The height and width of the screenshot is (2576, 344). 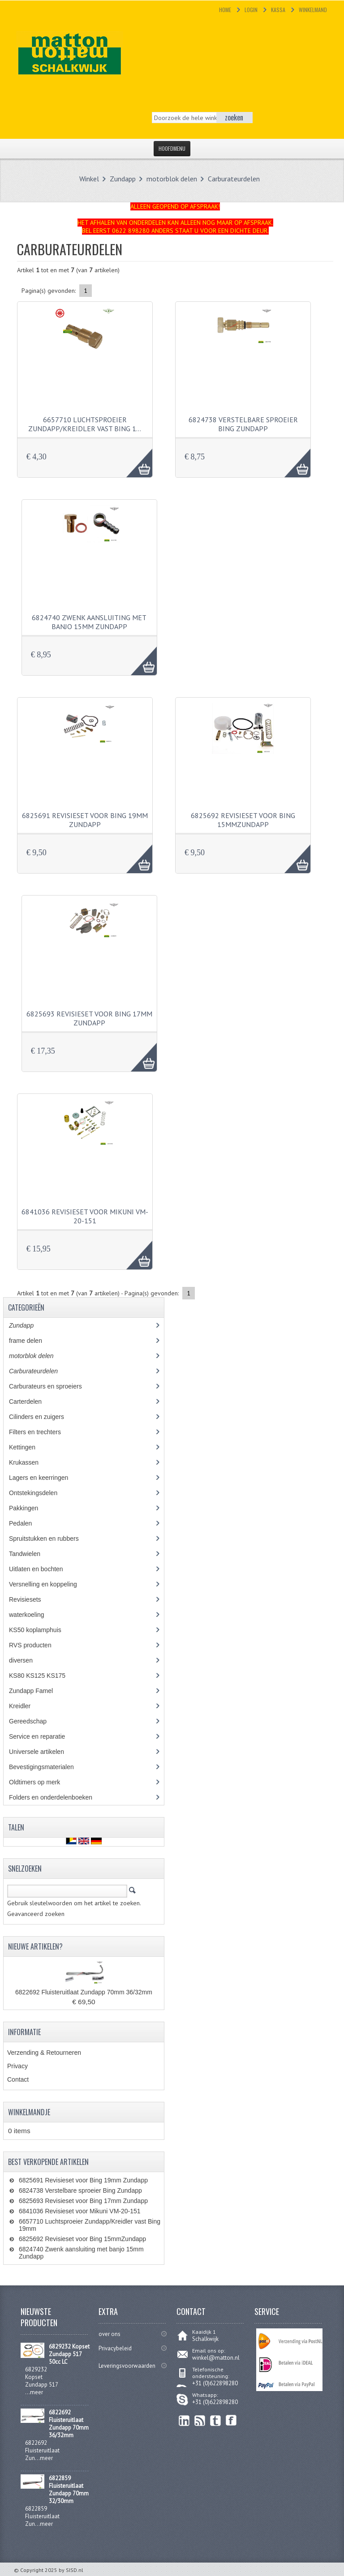 I want to click on Kreidler, so click(x=28, y=1706).